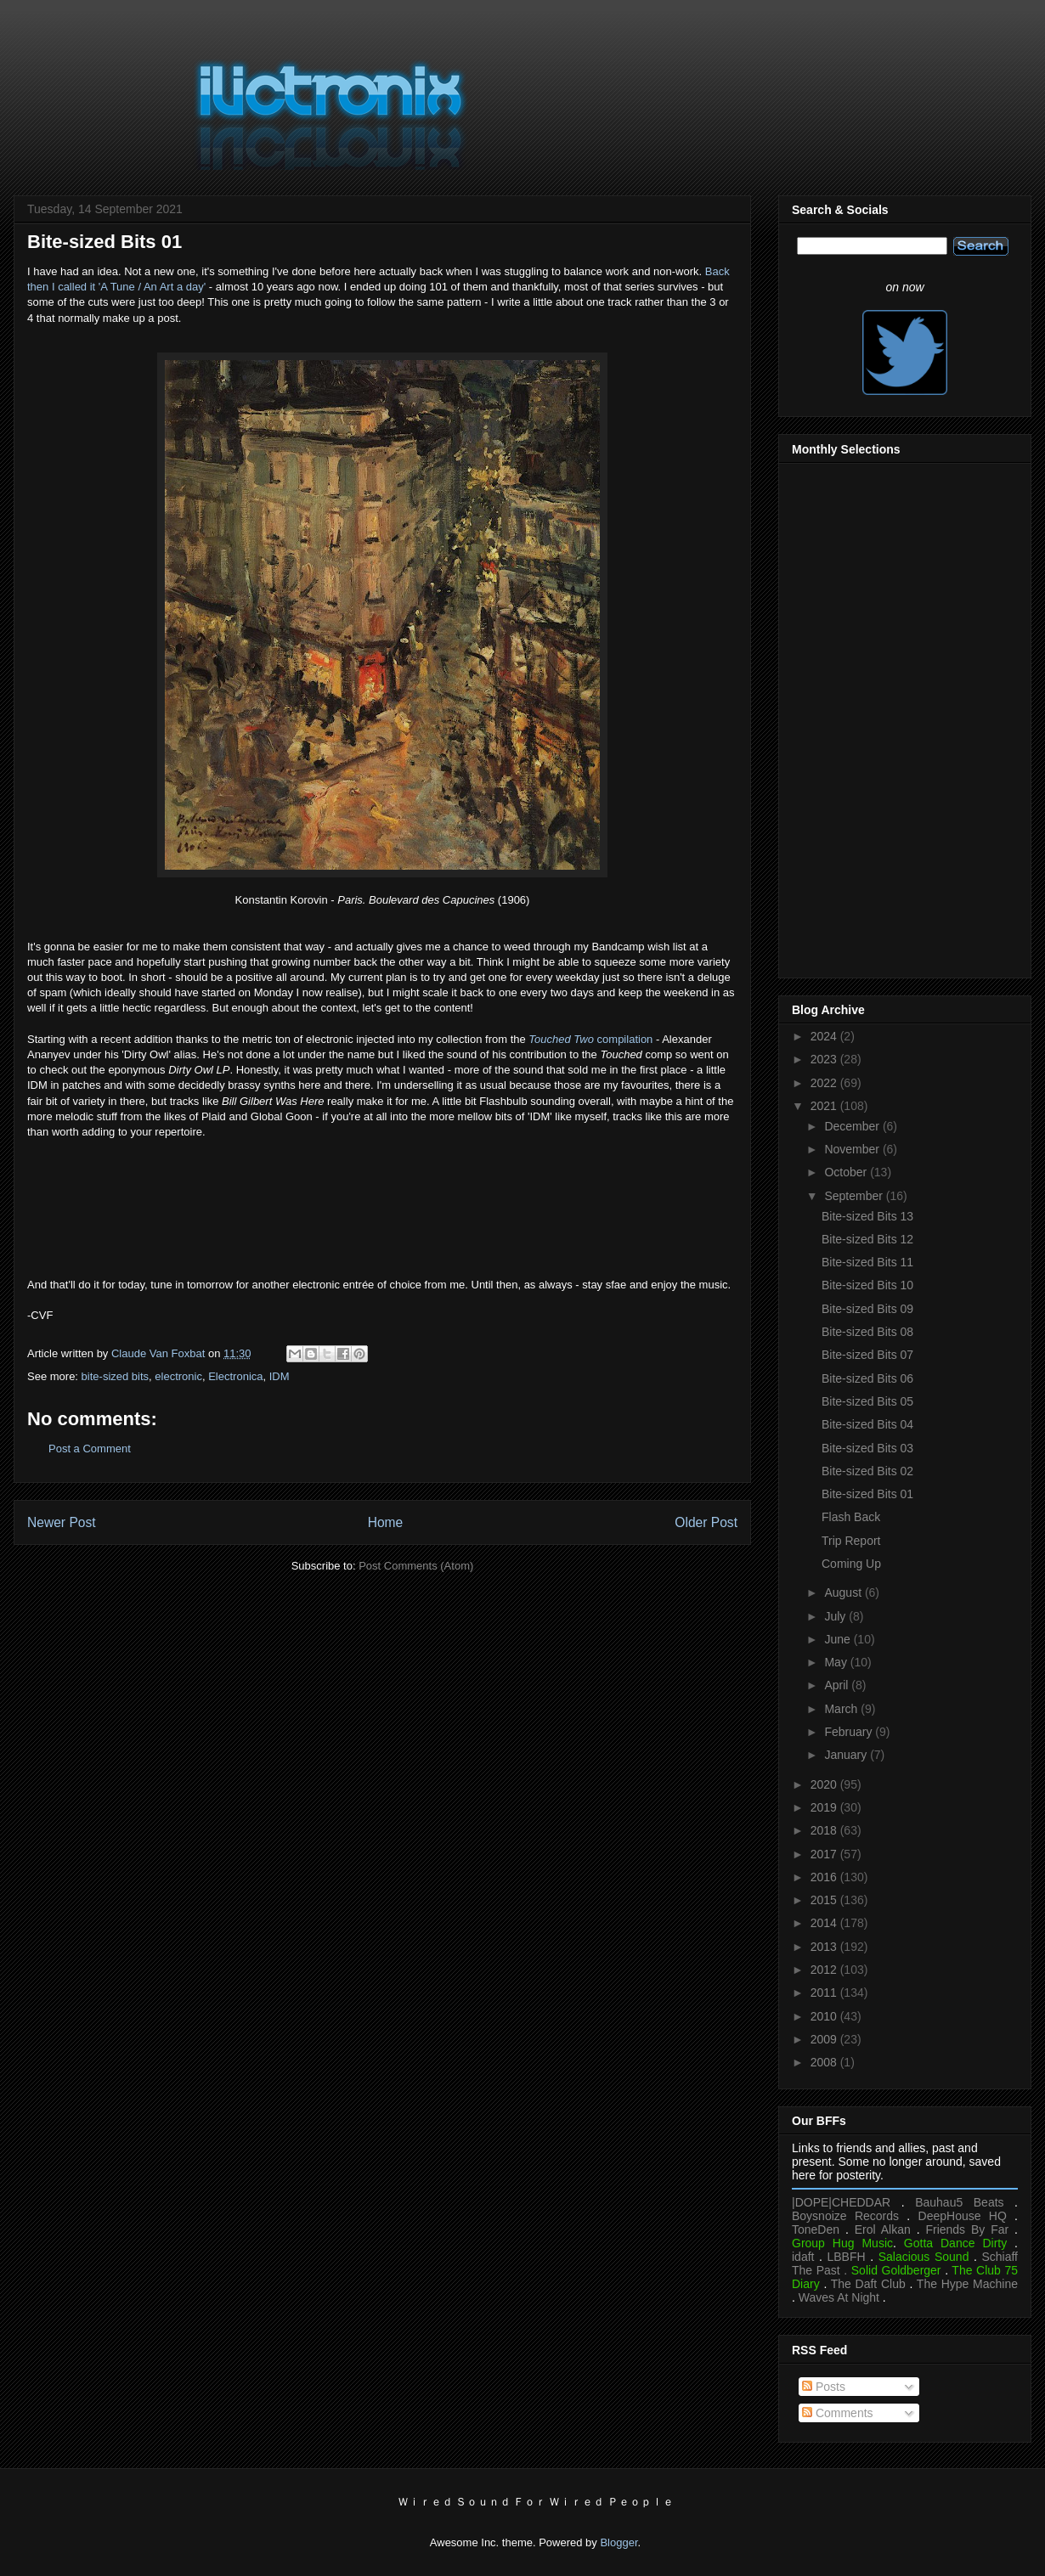 This screenshot has height=2576, width=1045. Describe the element at coordinates (867, 1494) in the screenshot. I see `Bite-sized Bits 01` at that location.